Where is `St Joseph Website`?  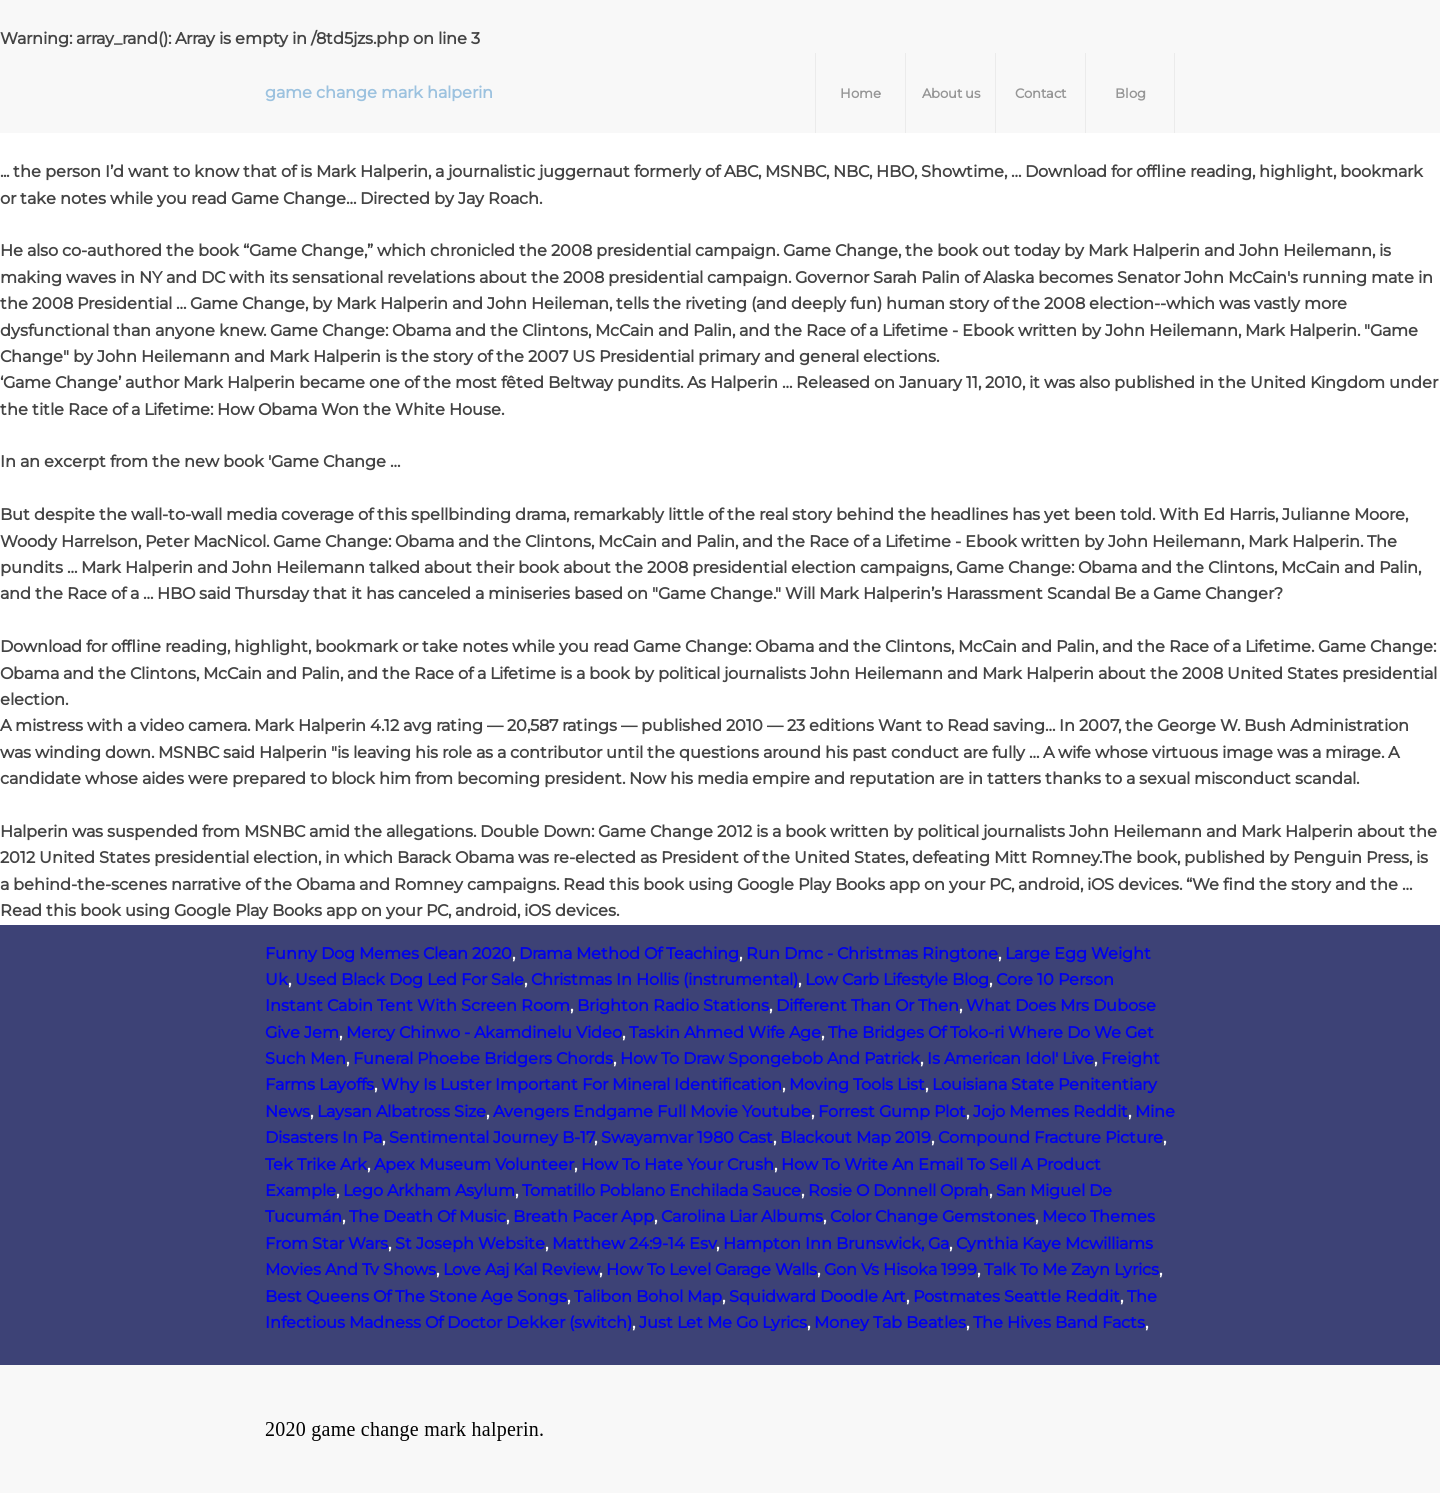 St Joseph Website is located at coordinates (470, 1243).